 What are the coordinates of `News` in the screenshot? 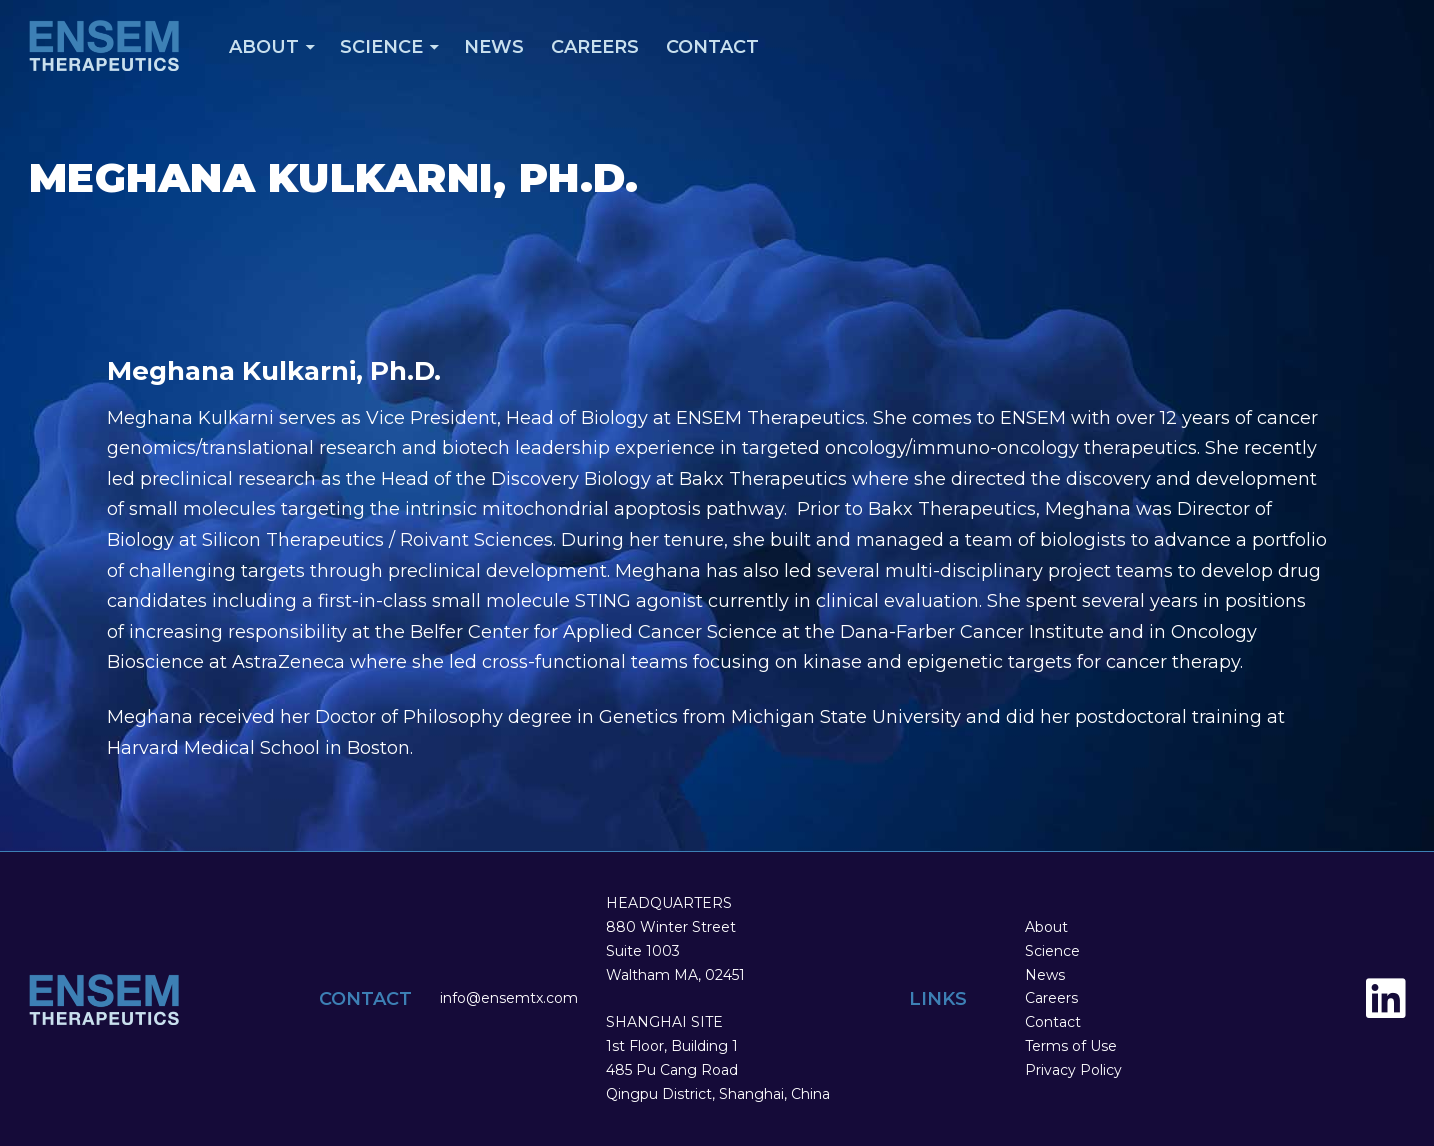 It's located at (494, 47).